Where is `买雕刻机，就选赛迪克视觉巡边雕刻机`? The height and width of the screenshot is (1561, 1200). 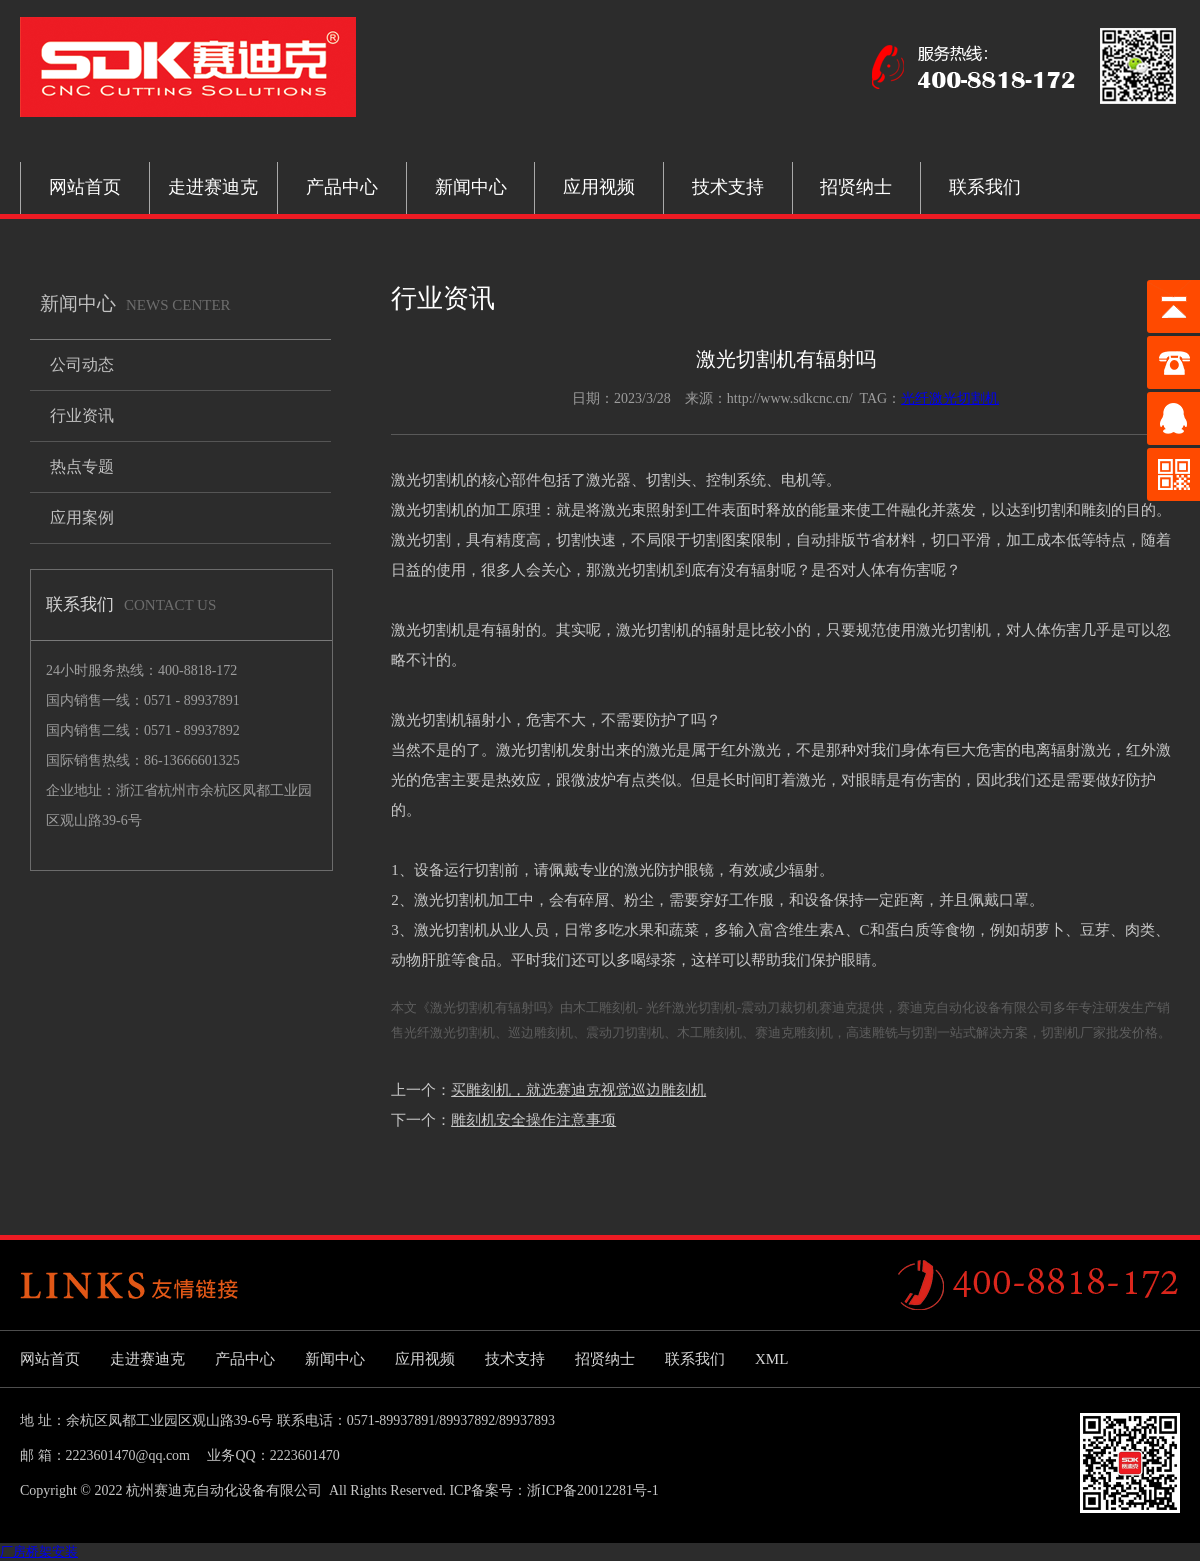 买雕刻机，就选赛迪克视觉巡边雕刻机 is located at coordinates (578, 1090).